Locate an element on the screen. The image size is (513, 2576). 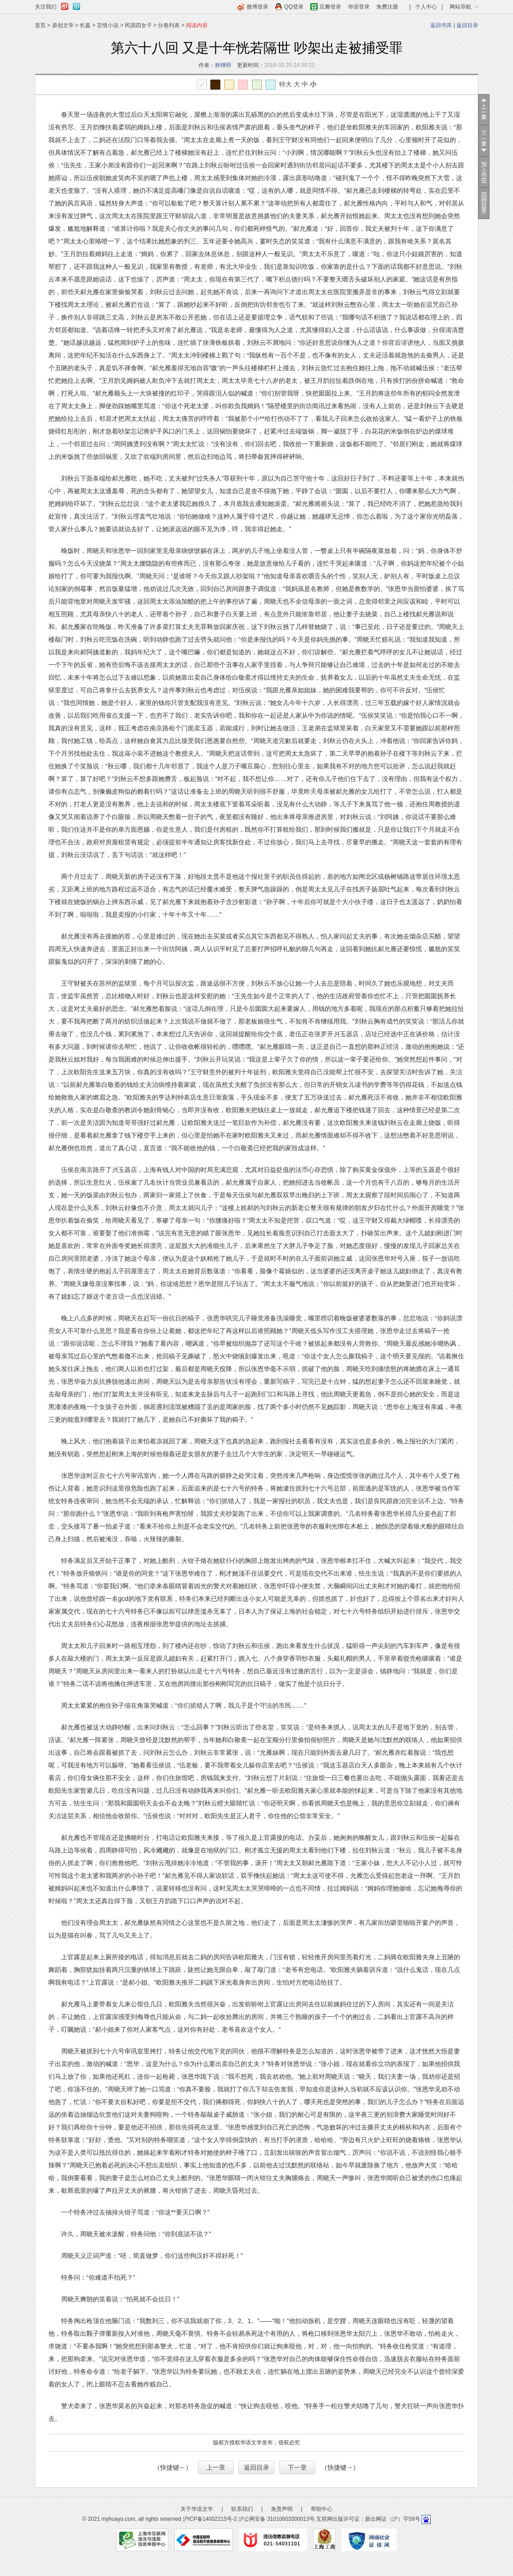
分卷列表 is located at coordinates (169, 25).